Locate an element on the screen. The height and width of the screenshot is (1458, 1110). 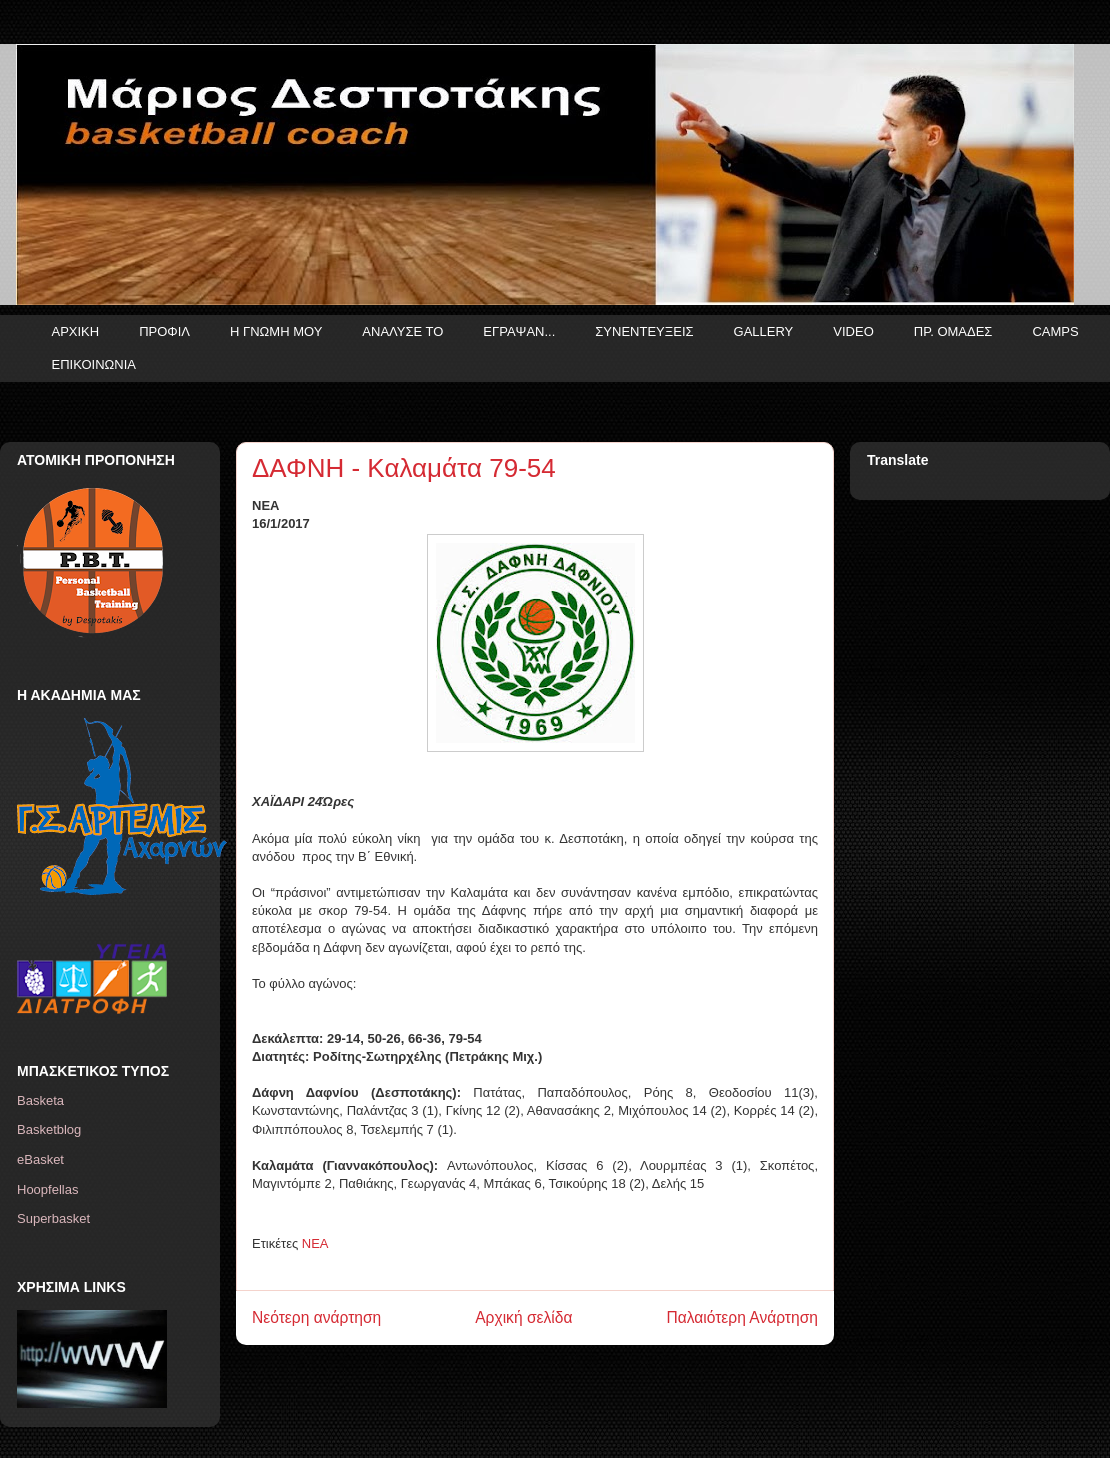
ΠΡ. ΟΜΑΔΕΣ is located at coordinates (953, 331).